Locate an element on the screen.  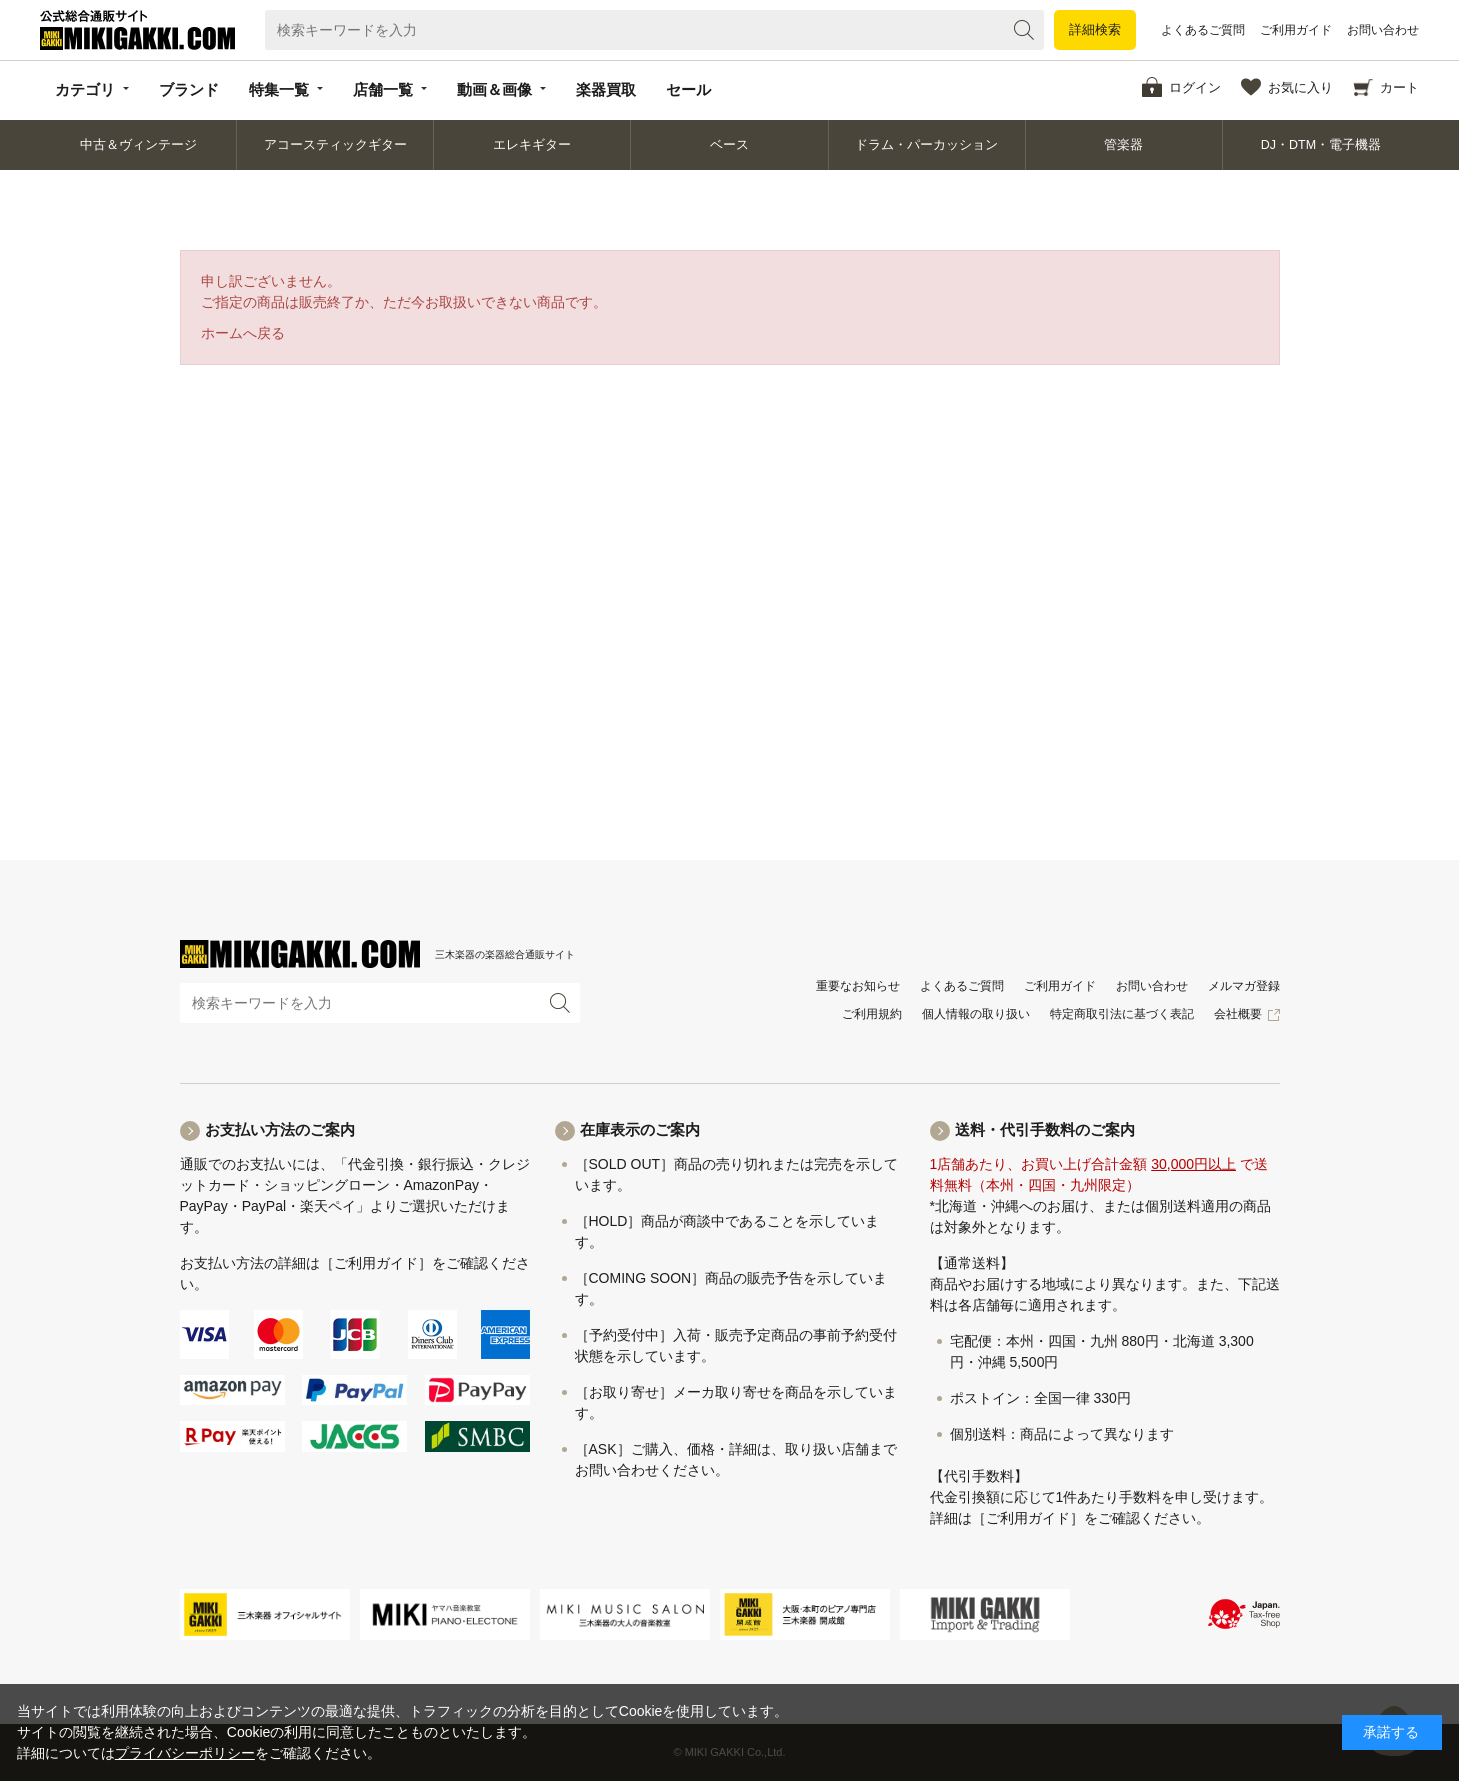
お支払い方法のご案内 is located at coordinates (280, 1129).